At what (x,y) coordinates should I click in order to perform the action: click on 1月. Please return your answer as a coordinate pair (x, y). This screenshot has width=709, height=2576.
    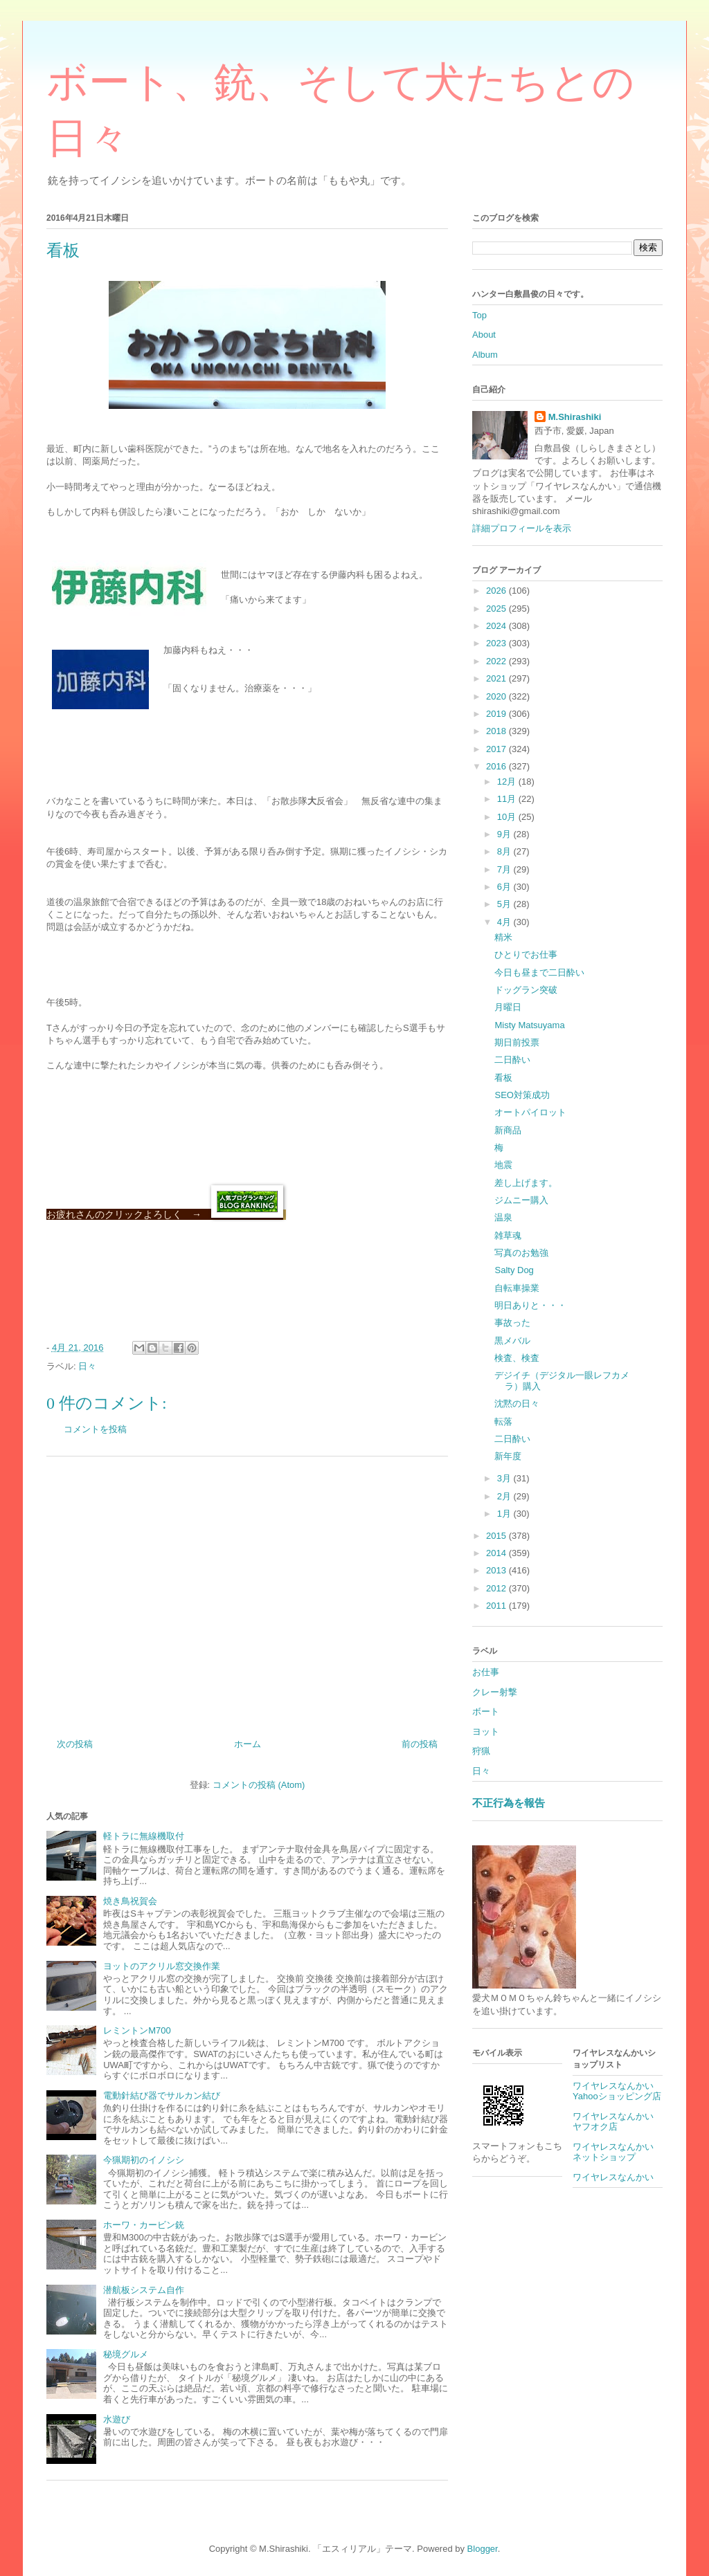
    Looking at the image, I should click on (505, 1513).